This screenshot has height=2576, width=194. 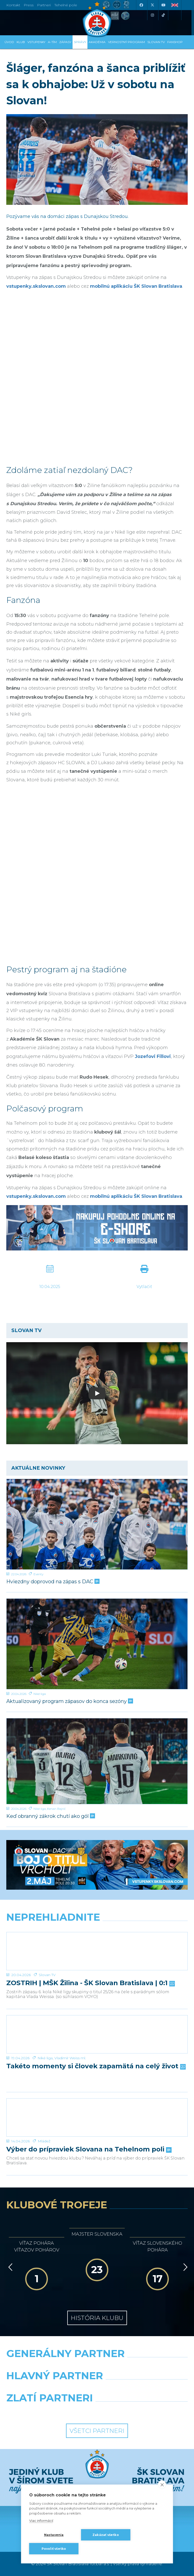 I want to click on A-tím [button], so click(x=52, y=42).